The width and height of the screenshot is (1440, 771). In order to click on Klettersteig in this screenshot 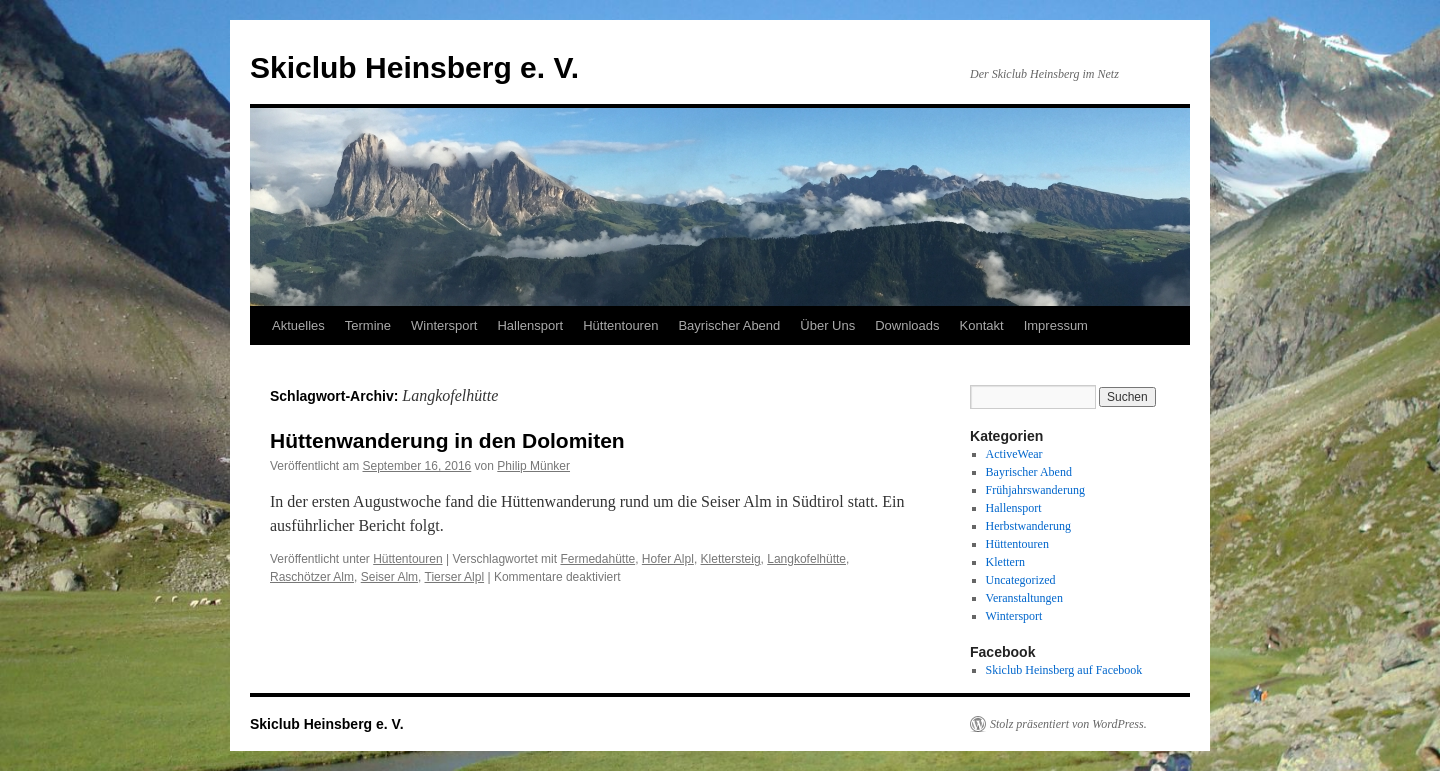, I will do `click(731, 559)`.